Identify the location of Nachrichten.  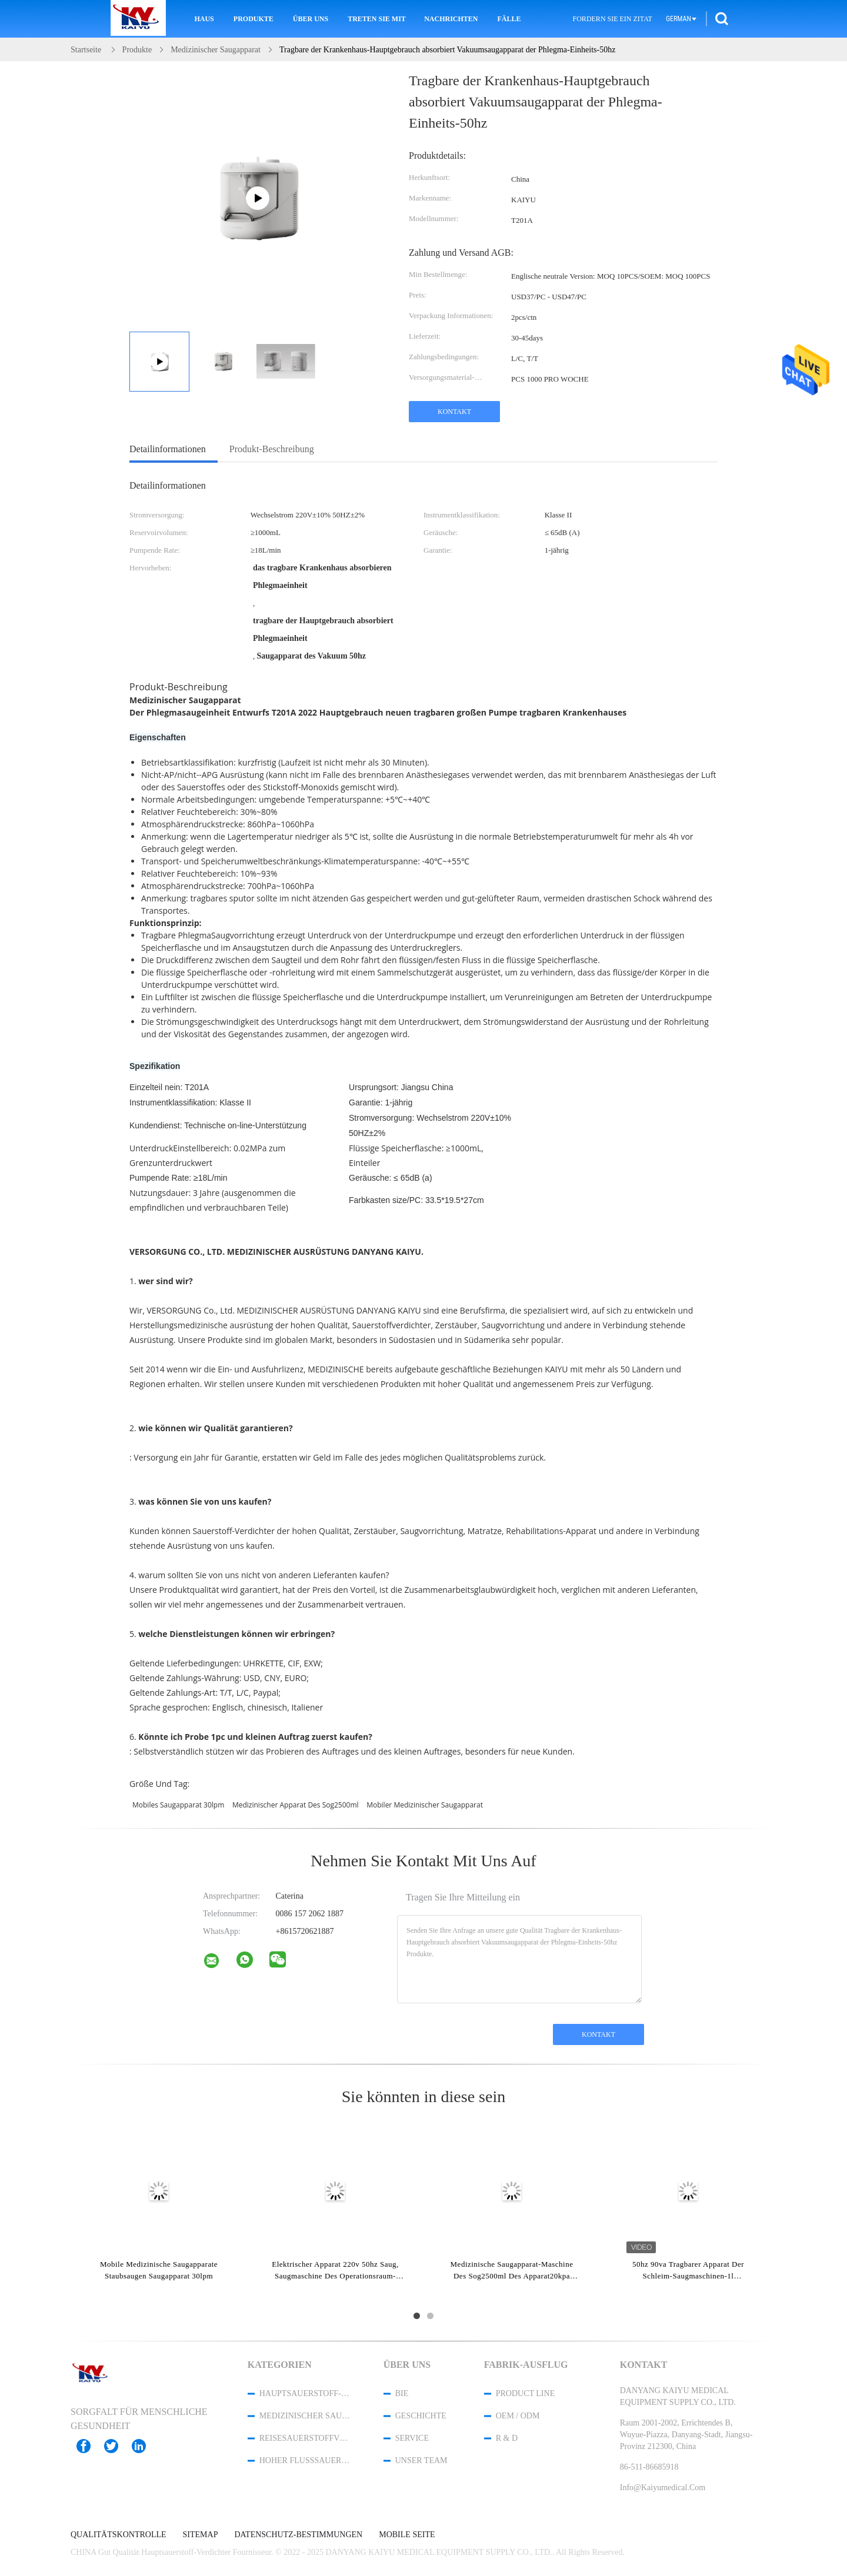
(451, 19).